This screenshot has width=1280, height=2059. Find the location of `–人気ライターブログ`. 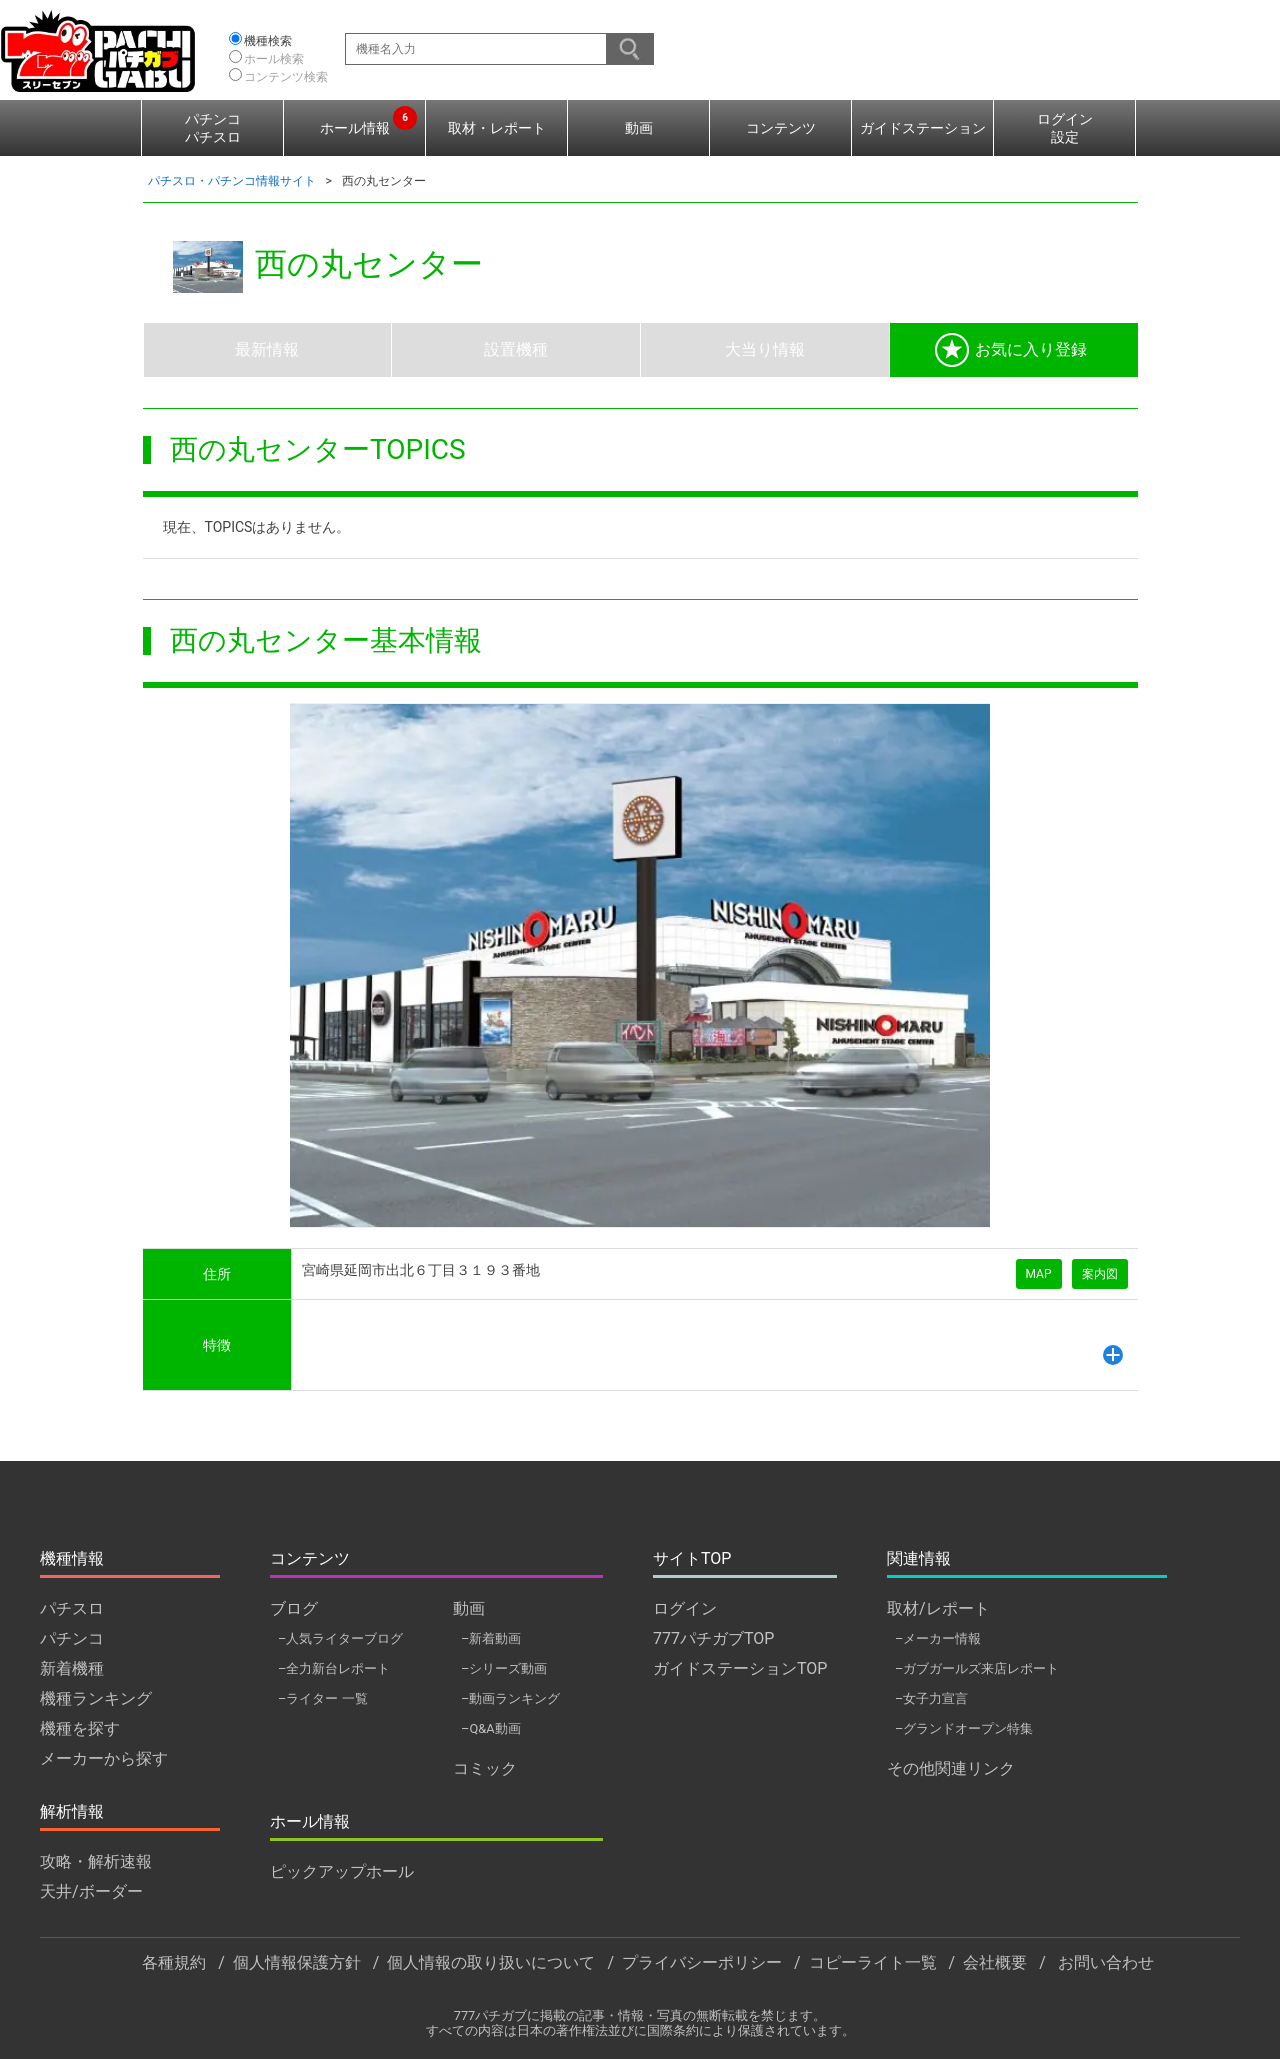

–人気ライターブログ is located at coordinates (340, 1638).